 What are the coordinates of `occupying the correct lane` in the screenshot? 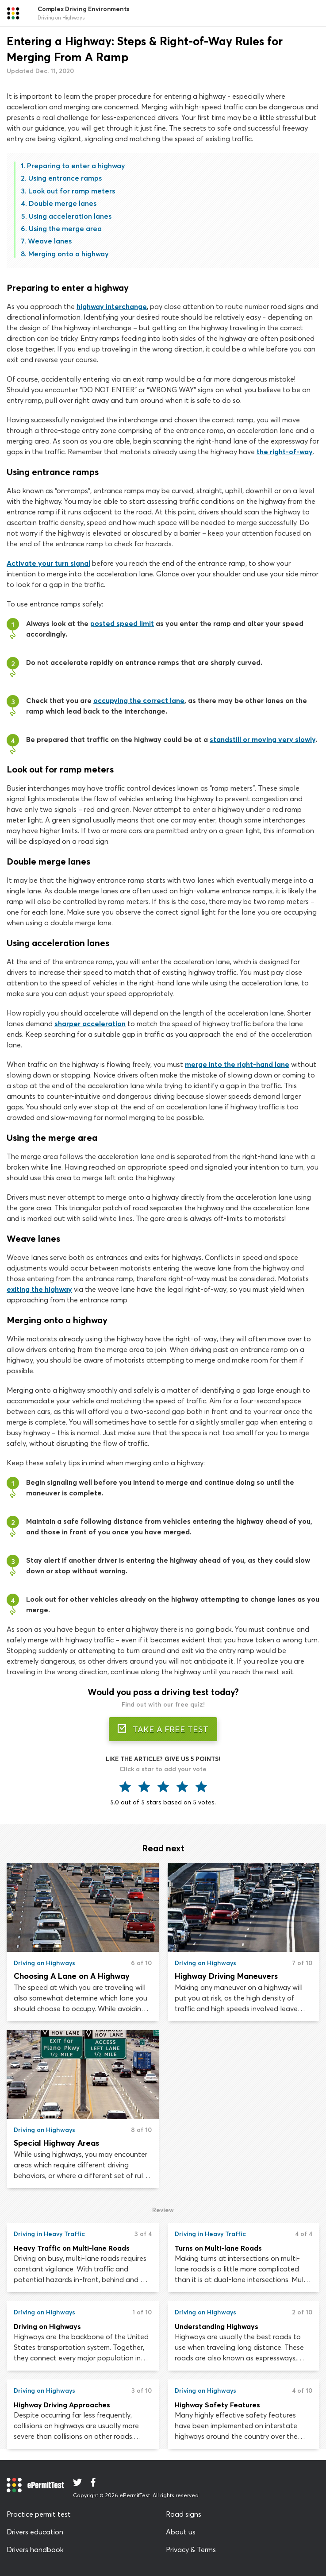 It's located at (138, 700).